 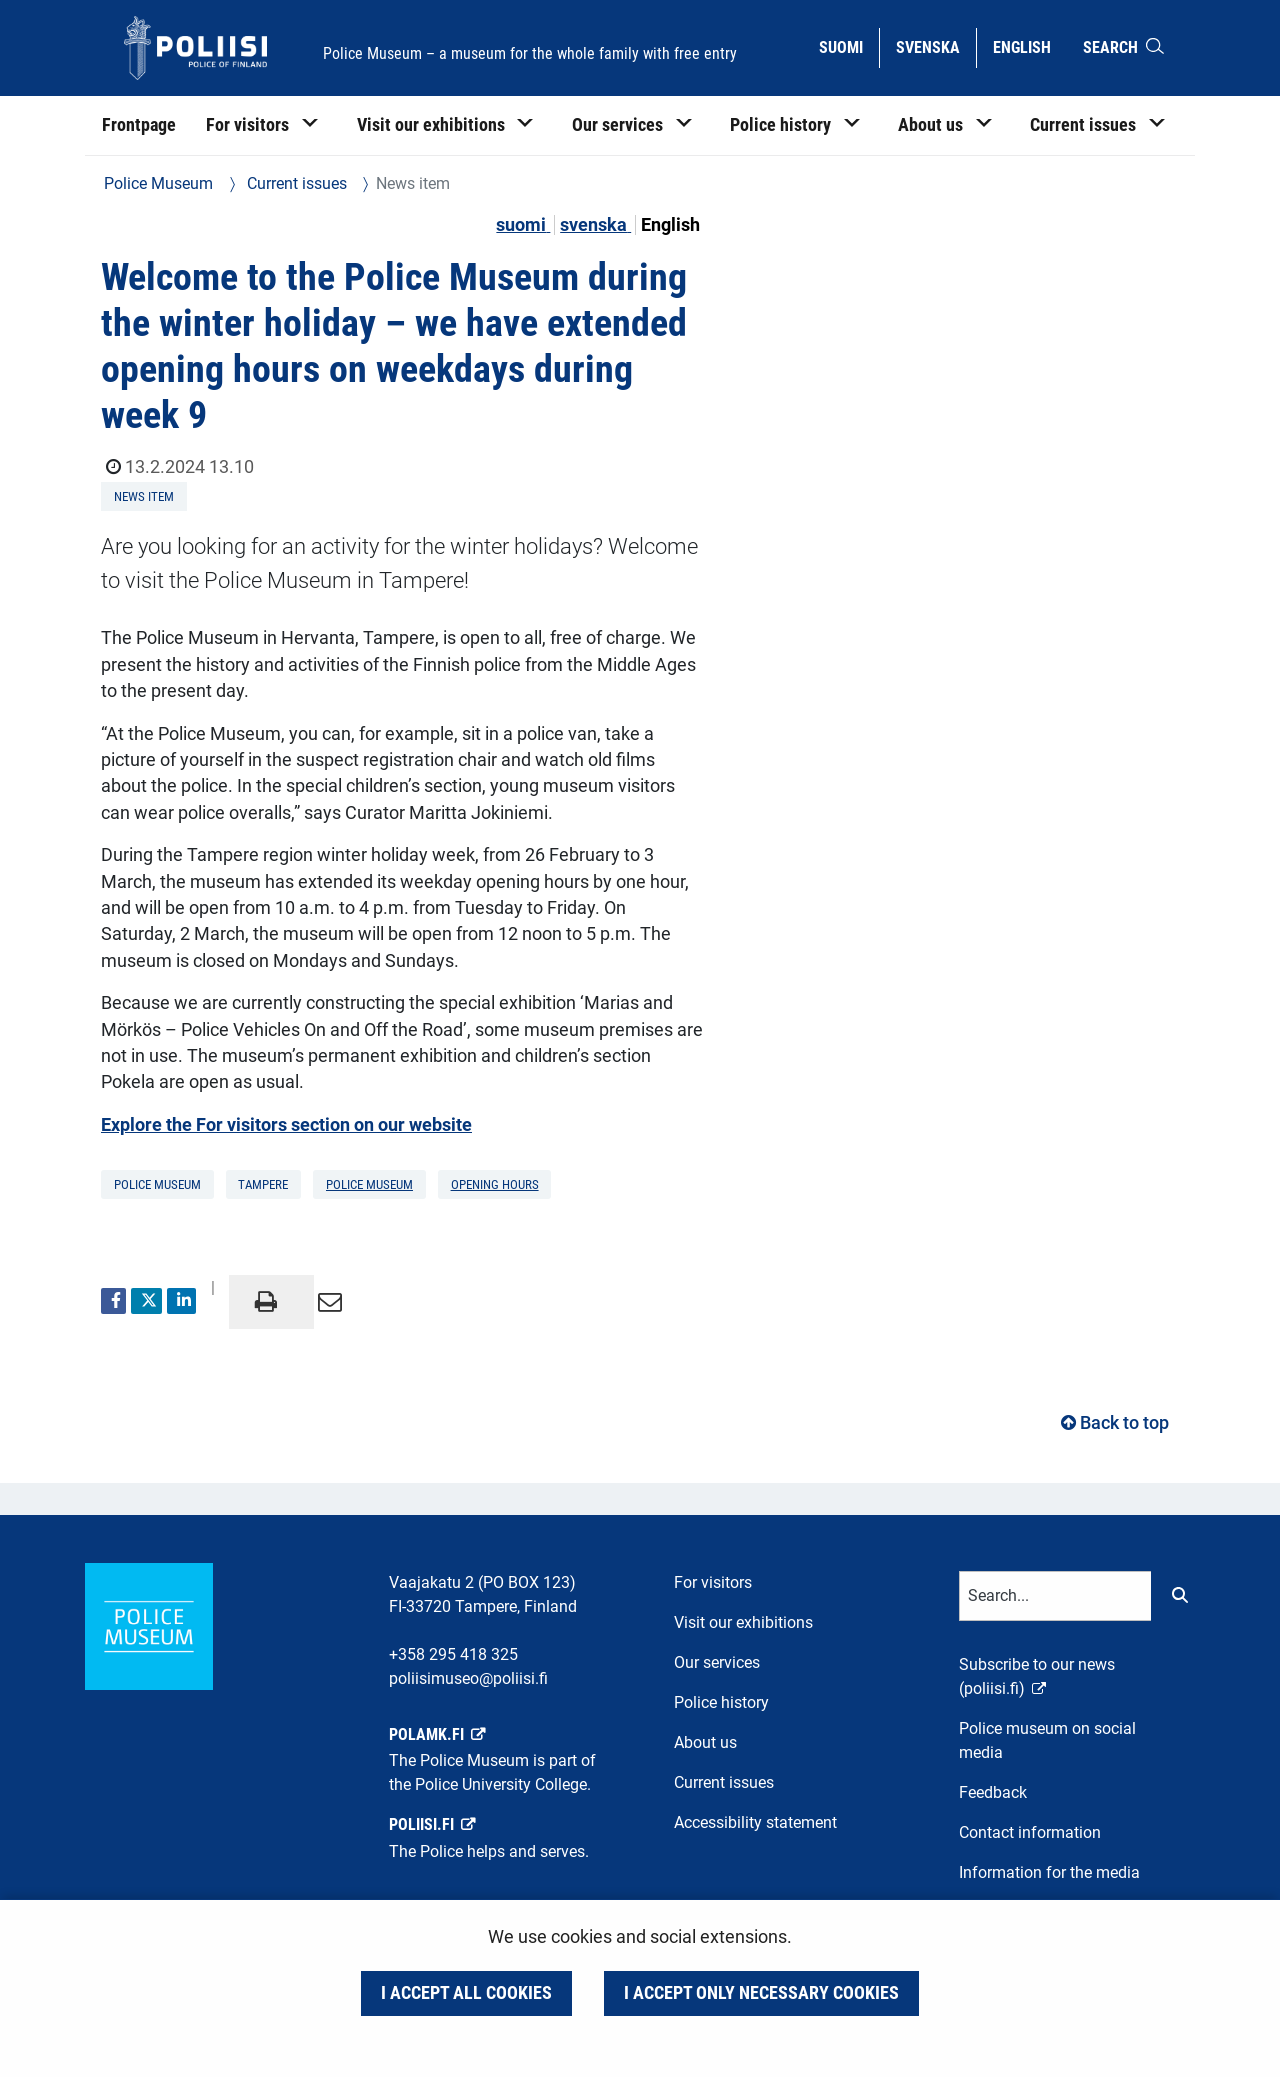 What do you see at coordinates (286, 1125) in the screenshot?
I see `Explore the For visitors section on our website` at bounding box center [286, 1125].